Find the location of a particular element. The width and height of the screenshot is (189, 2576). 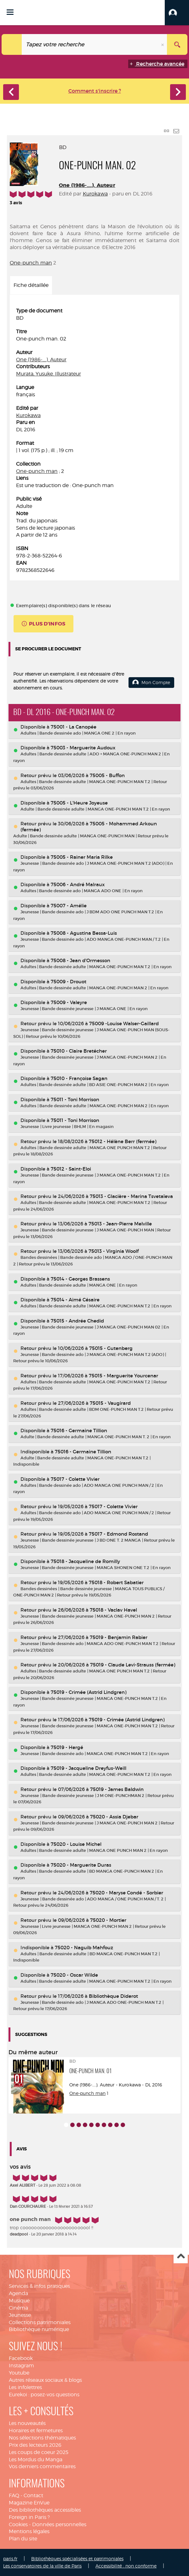

One (1986-....). Auteur is located at coordinates (87, 185).